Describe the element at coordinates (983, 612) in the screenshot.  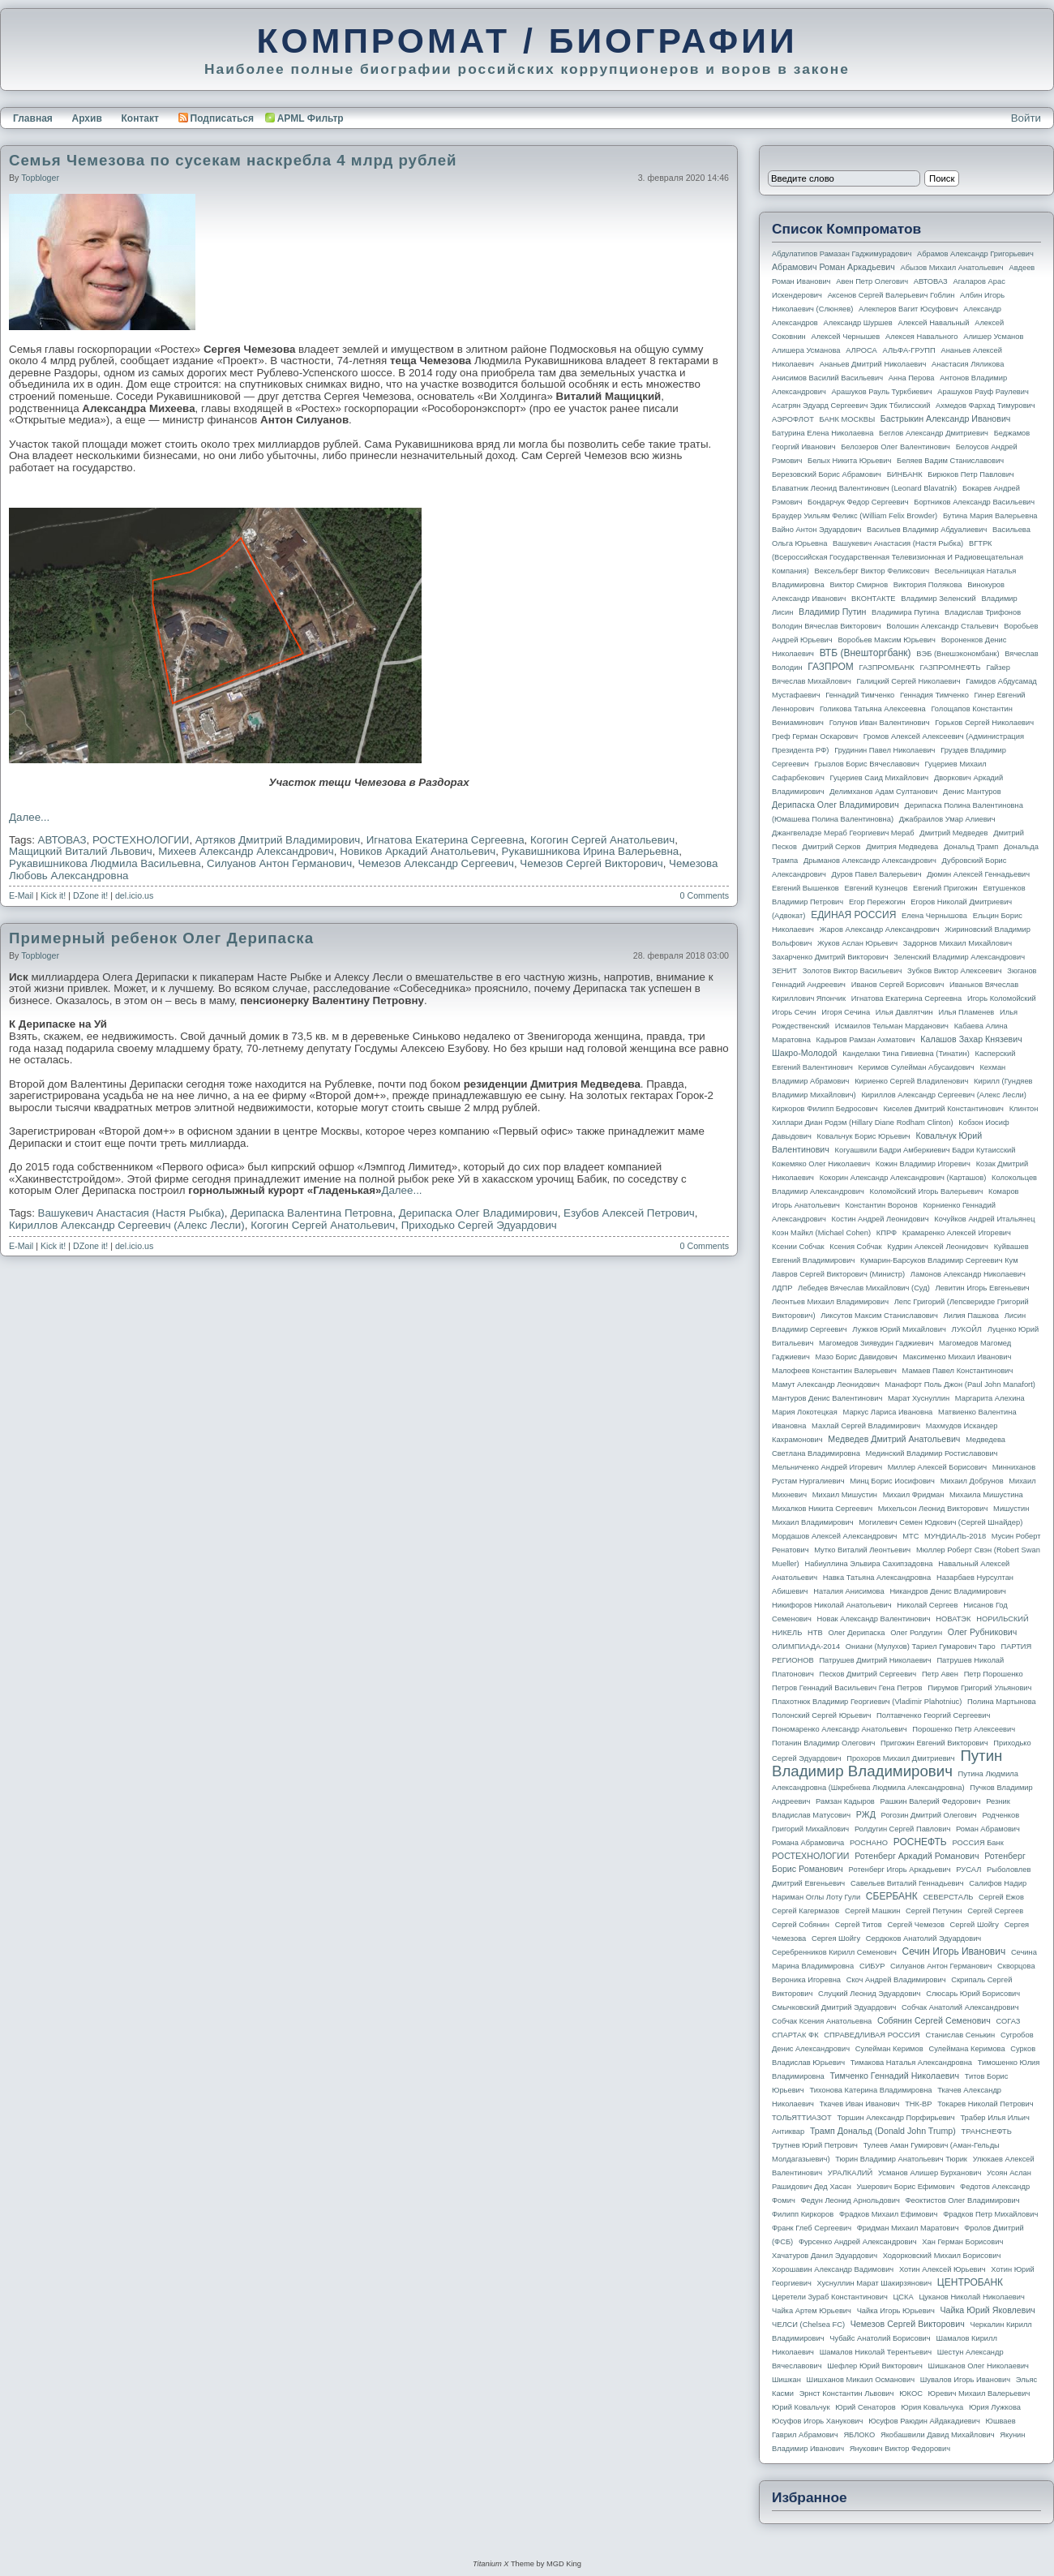
I see `Владислав Трифонов` at that location.